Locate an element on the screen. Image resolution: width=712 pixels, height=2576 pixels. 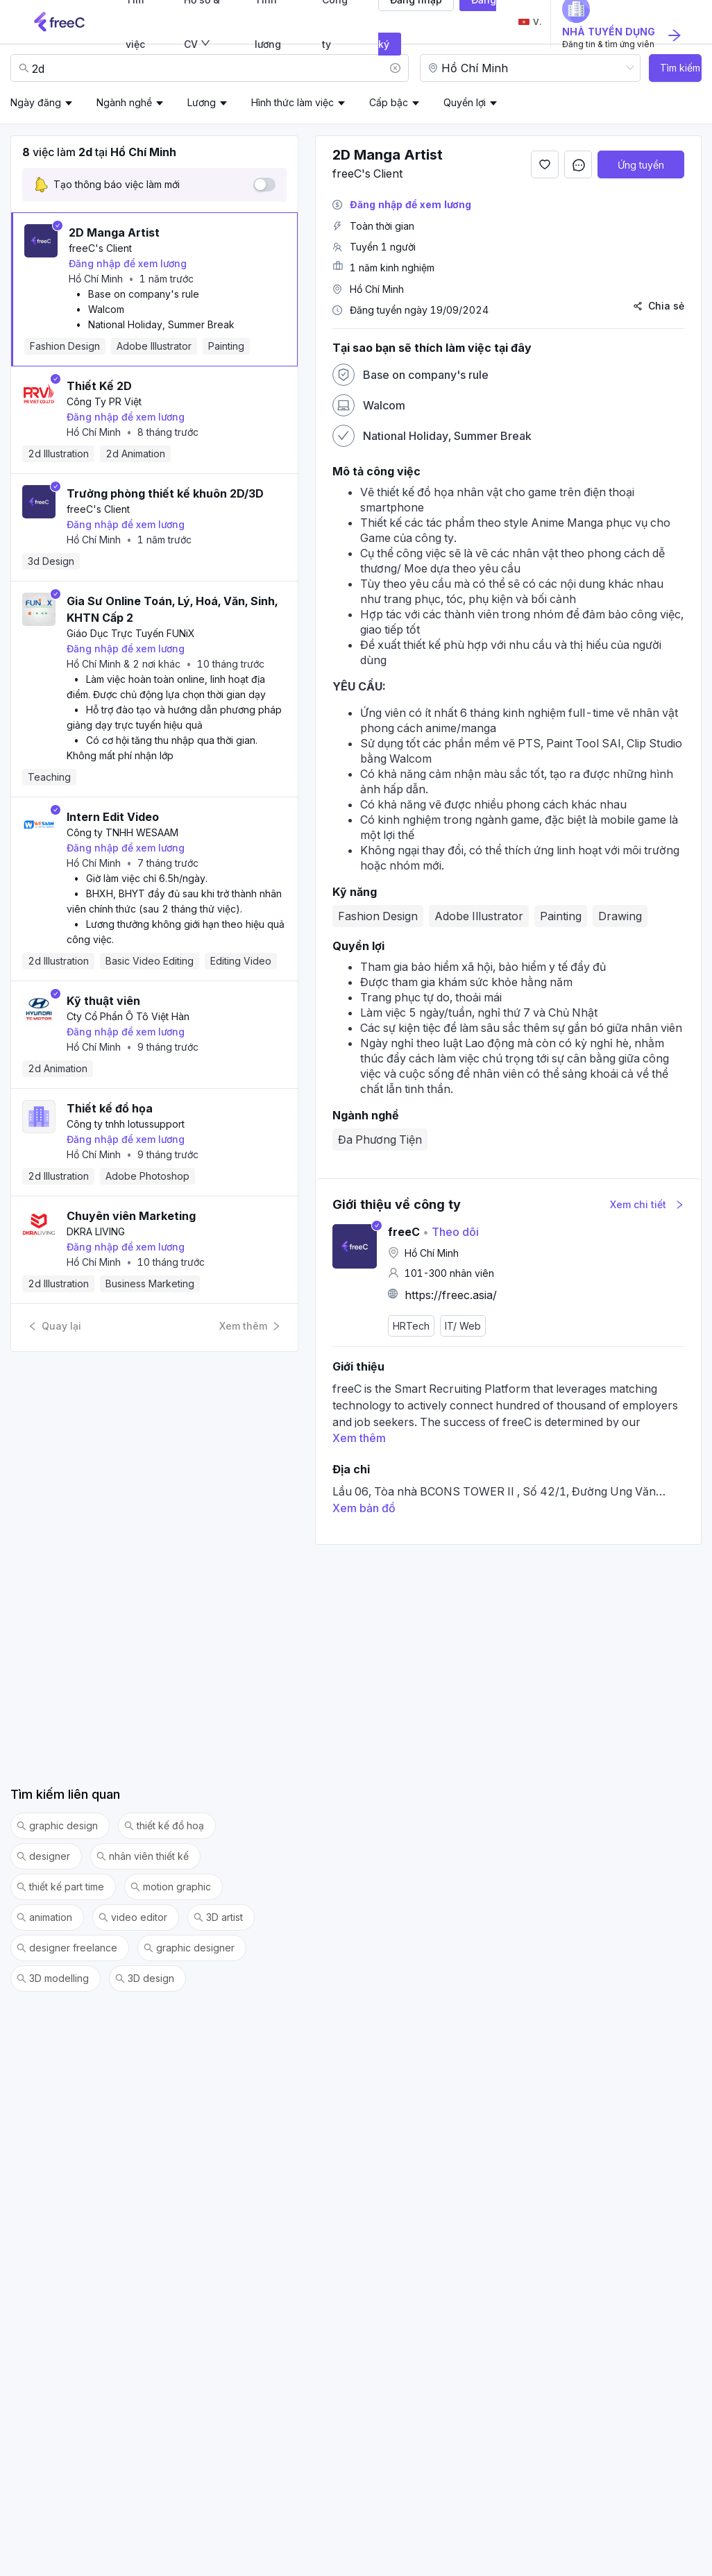
Thiết kế đồ họa is located at coordinates (110, 1108).